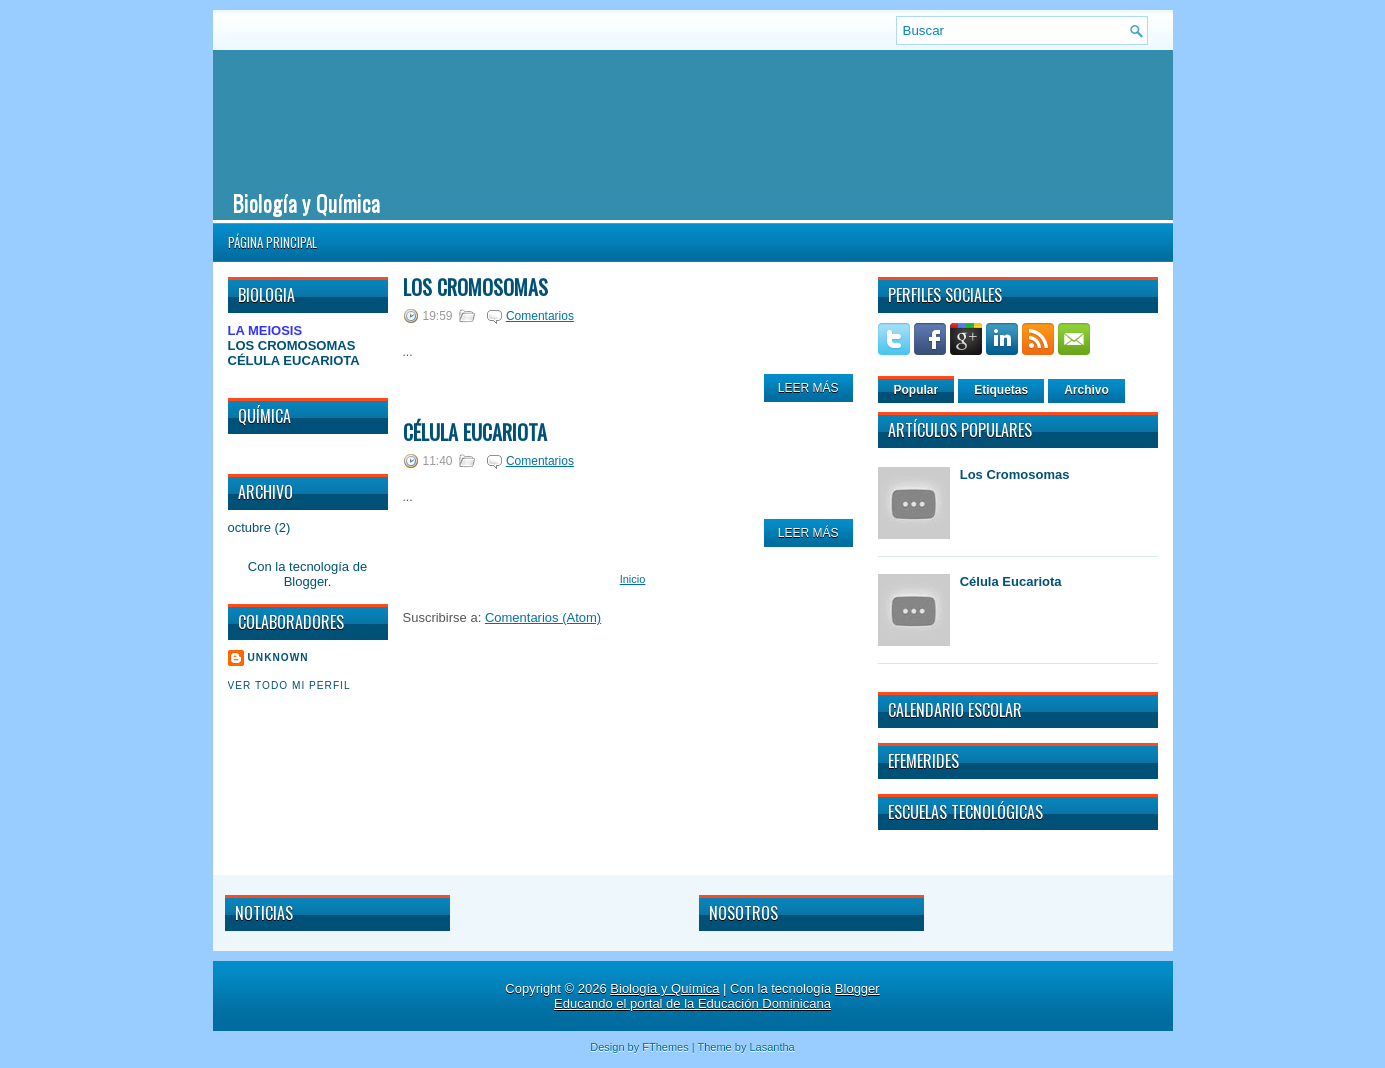 This screenshot has height=1068, width=1385. What do you see at coordinates (306, 581) in the screenshot?
I see `Blogger` at bounding box center [306, 581].